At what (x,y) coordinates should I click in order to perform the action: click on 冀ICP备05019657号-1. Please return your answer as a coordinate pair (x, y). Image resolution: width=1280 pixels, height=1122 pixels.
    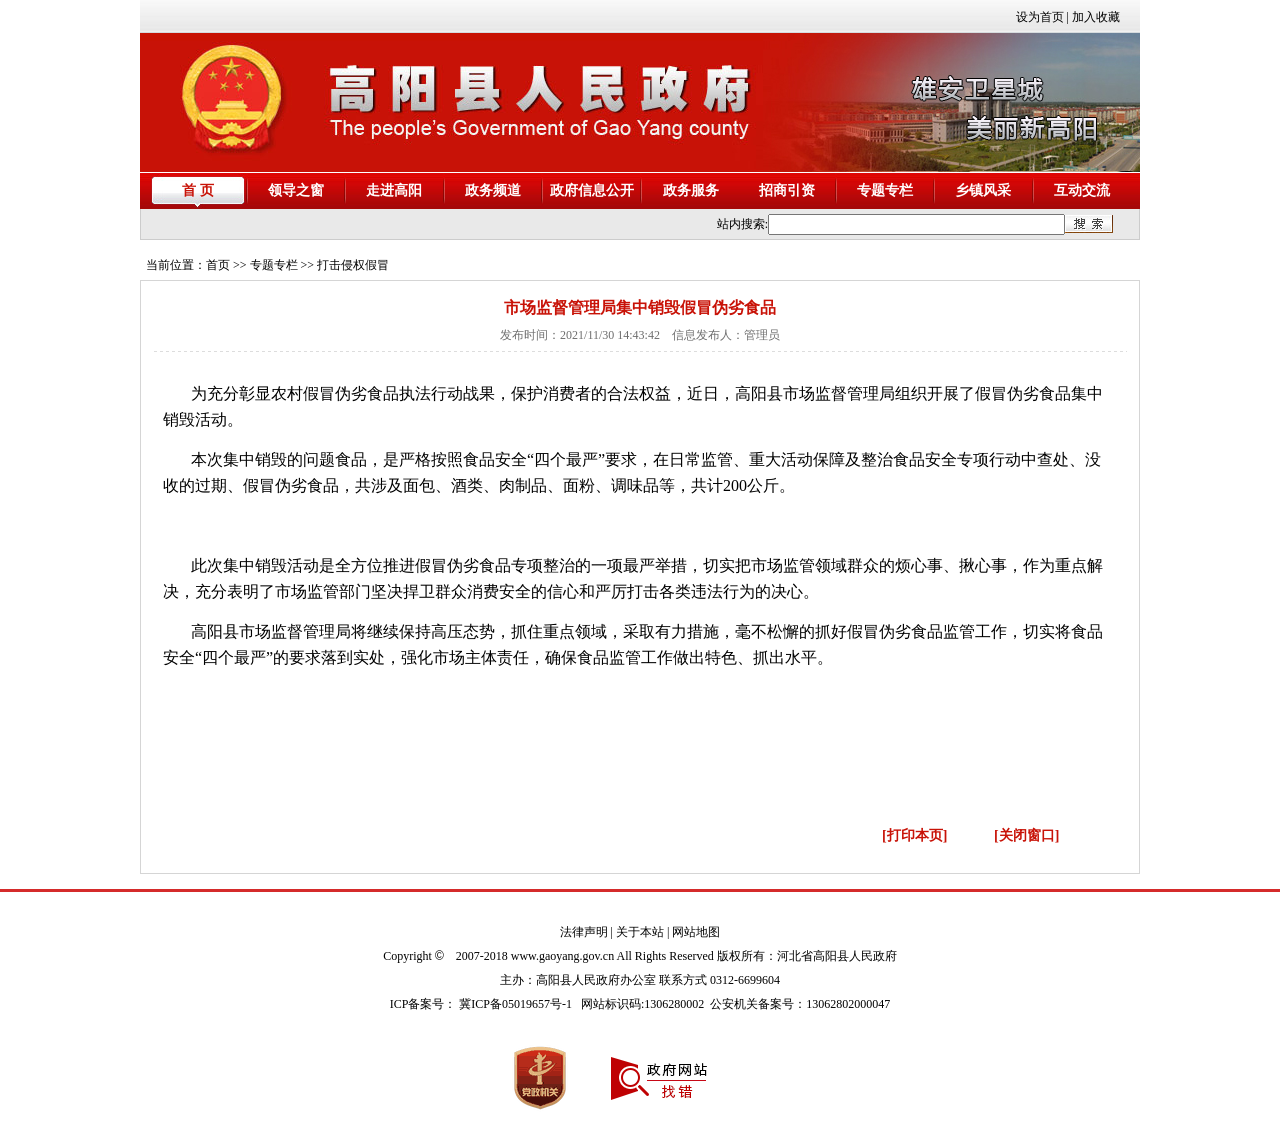
    Looking at the image, I should click on (515, 1004).